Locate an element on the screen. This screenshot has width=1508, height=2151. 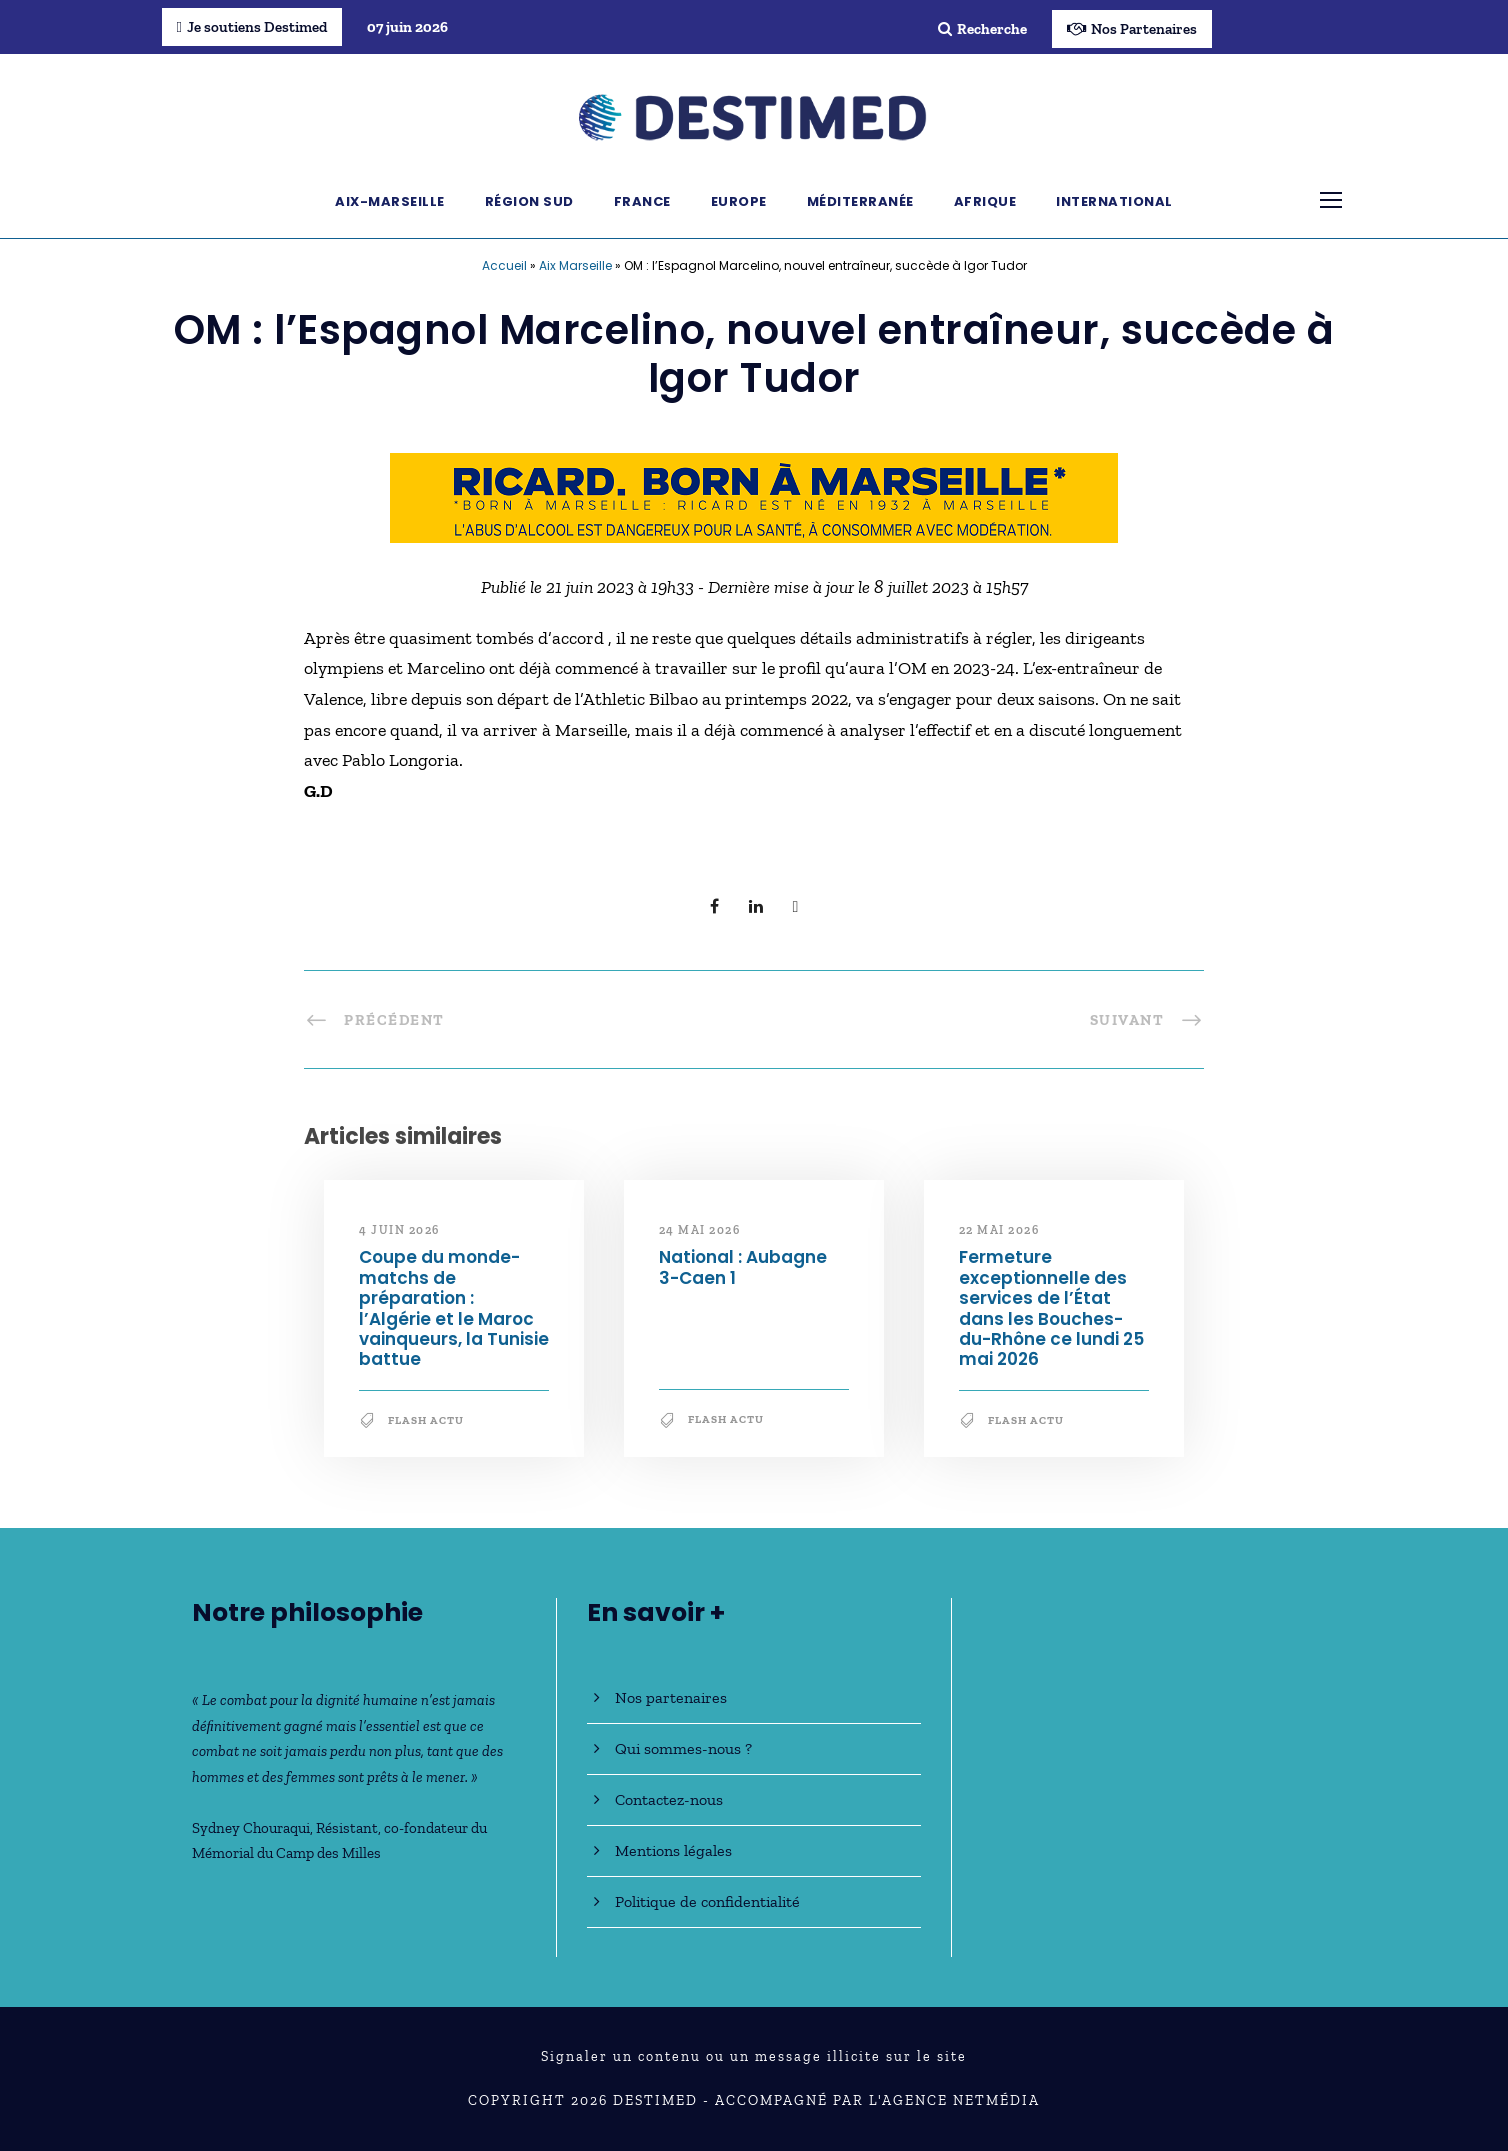
4 juin 2026 is located at coordinates (399, 1230).